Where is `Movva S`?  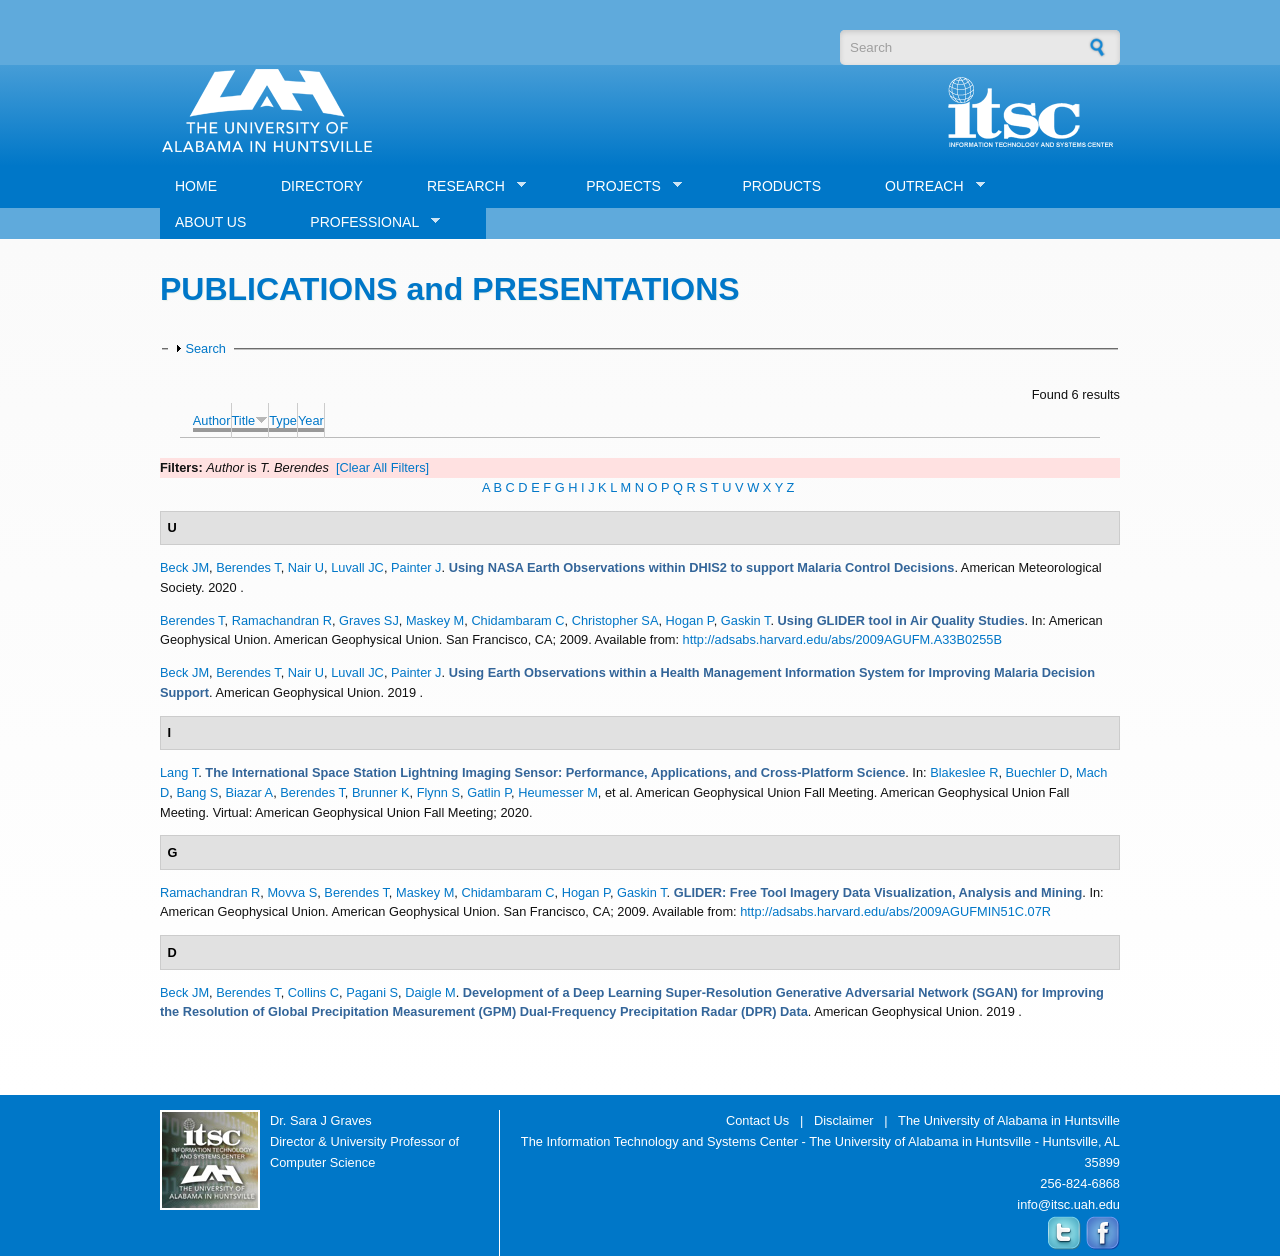 Movva S is located at coordinates (292, 892).